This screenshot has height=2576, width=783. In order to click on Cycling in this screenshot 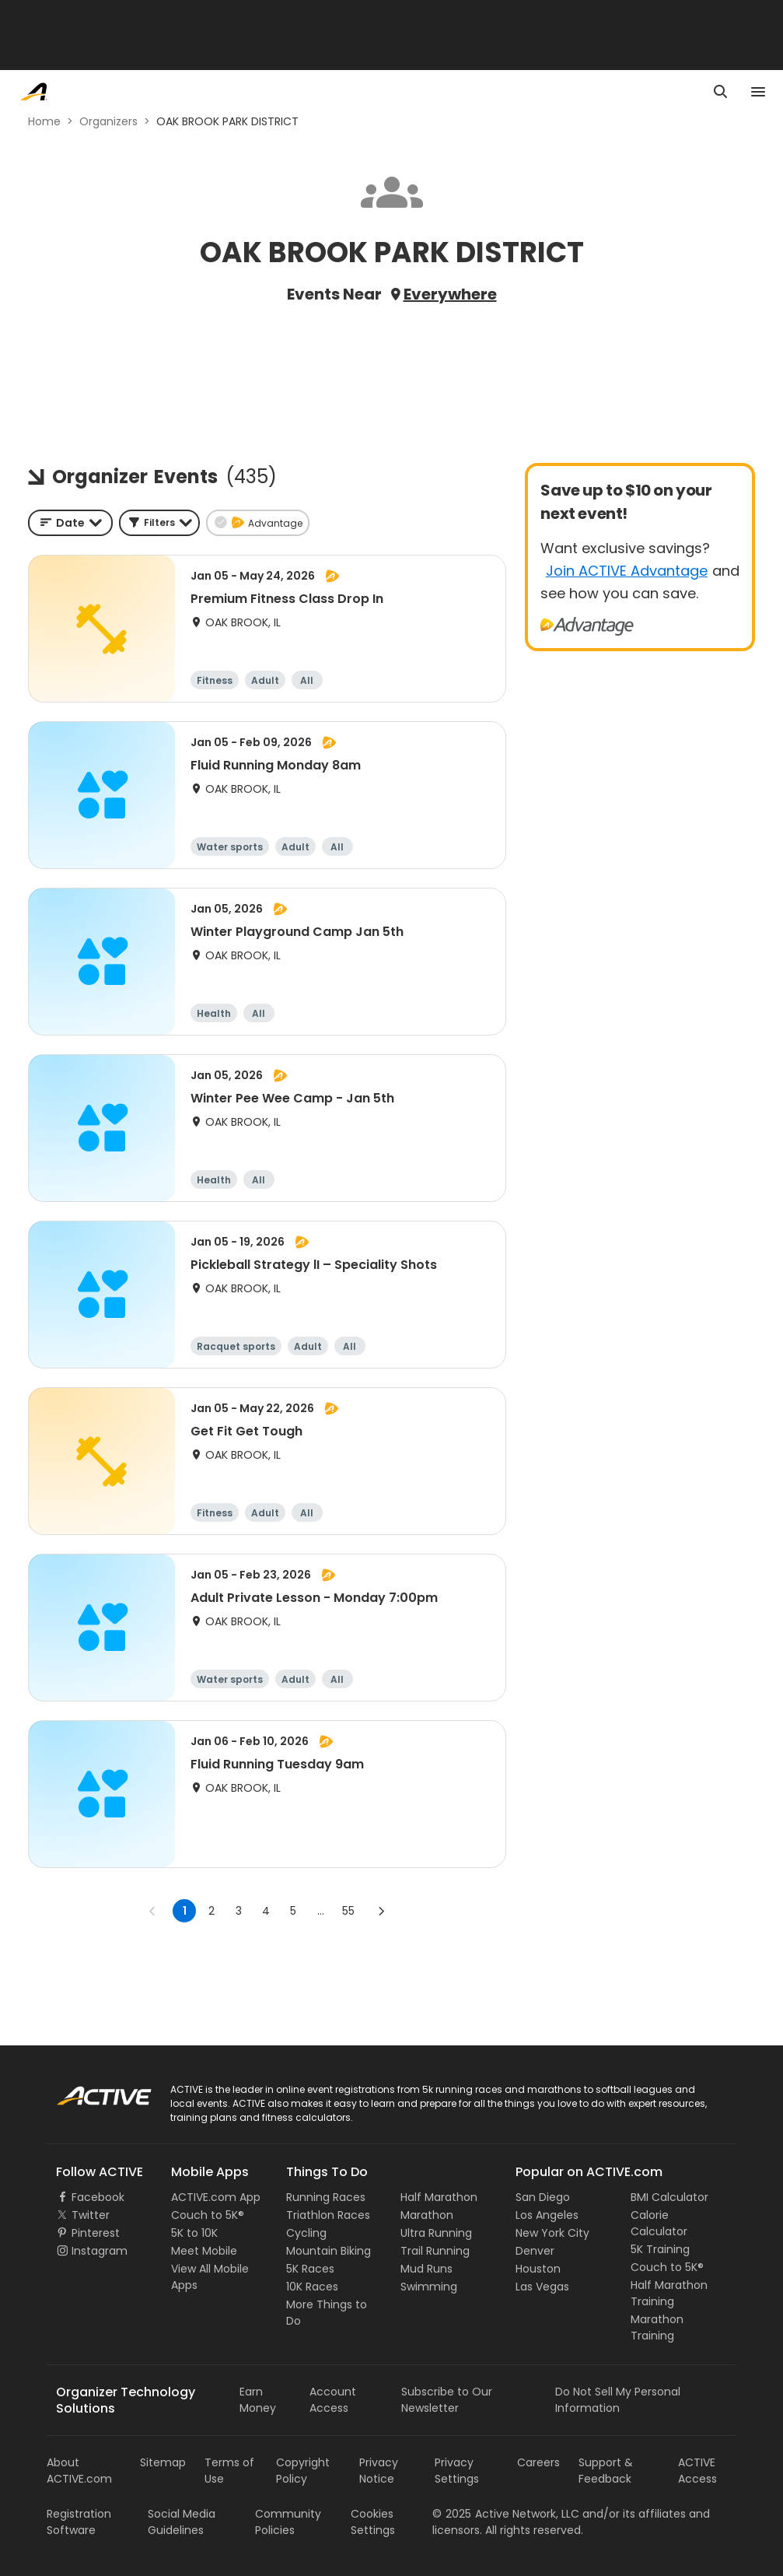, I will do `click(306, 2233)`.